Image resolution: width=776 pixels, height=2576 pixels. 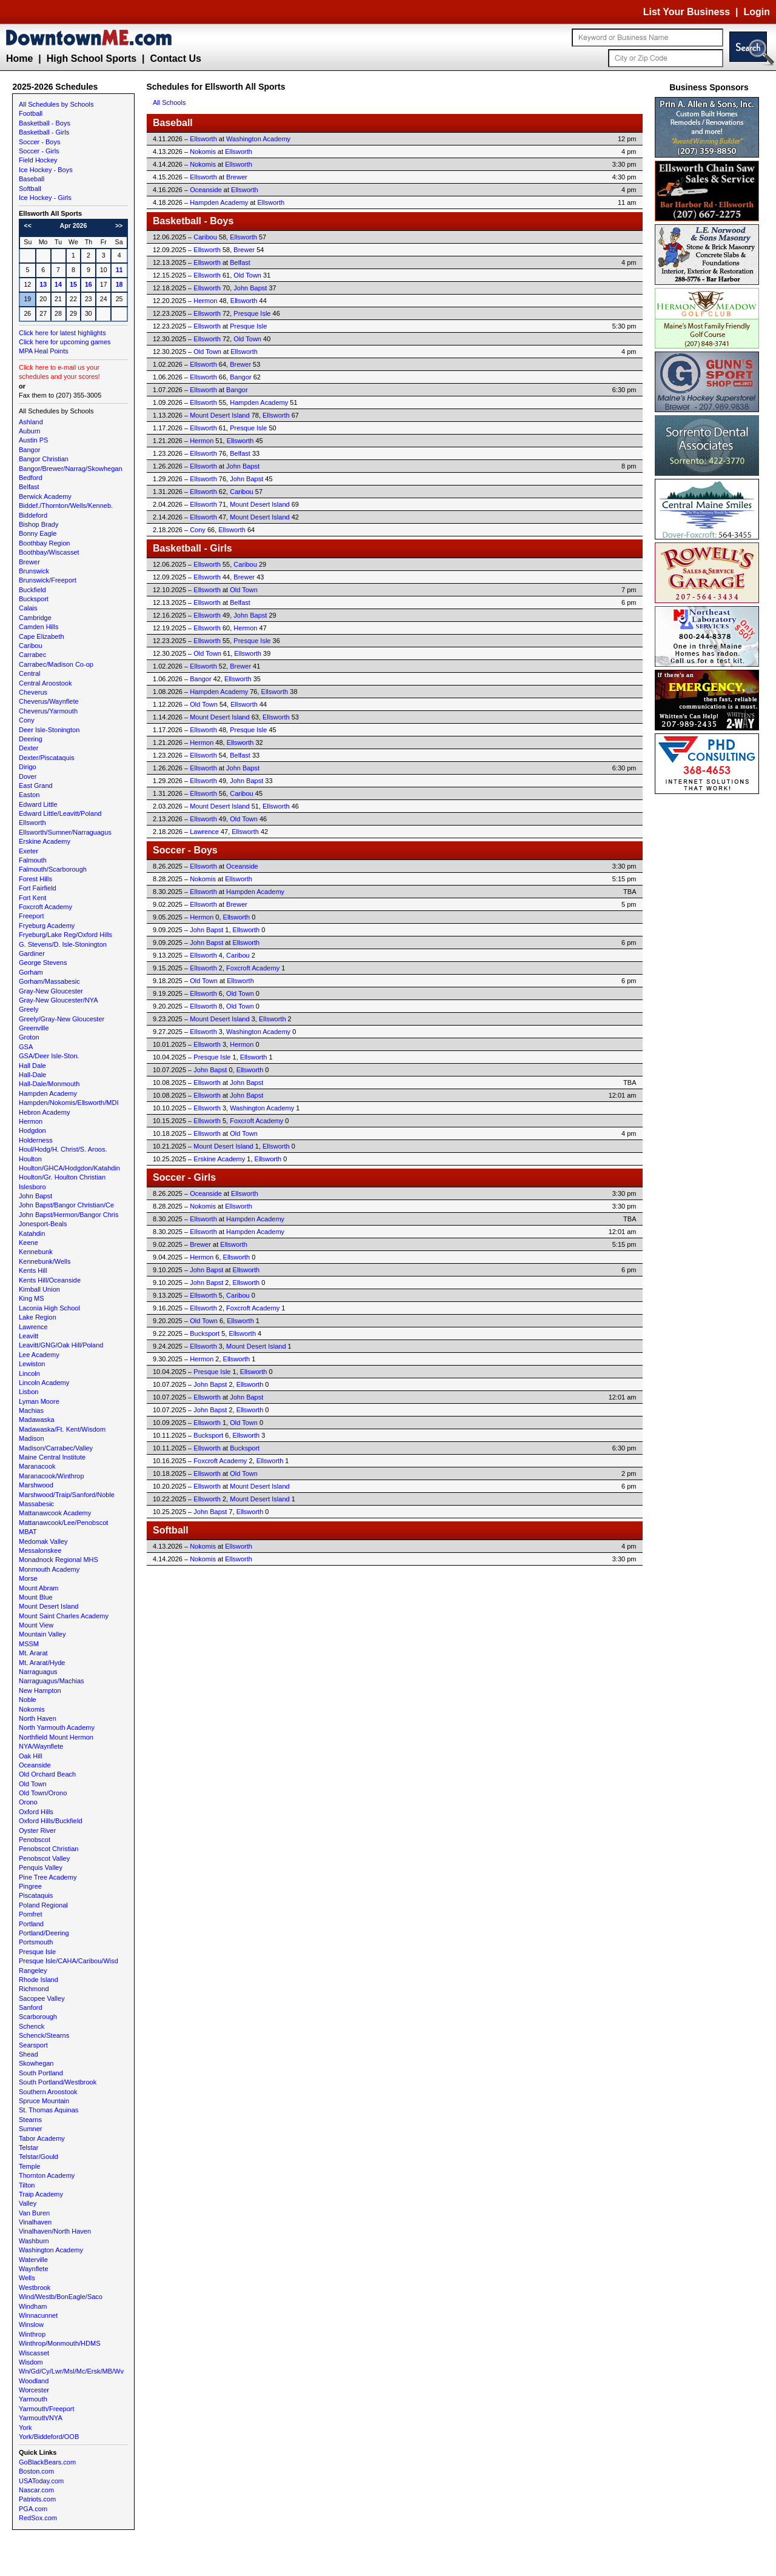 I want to click on Biddef./Thornton/Wells/Kenneb., so click(x=66, y=505).